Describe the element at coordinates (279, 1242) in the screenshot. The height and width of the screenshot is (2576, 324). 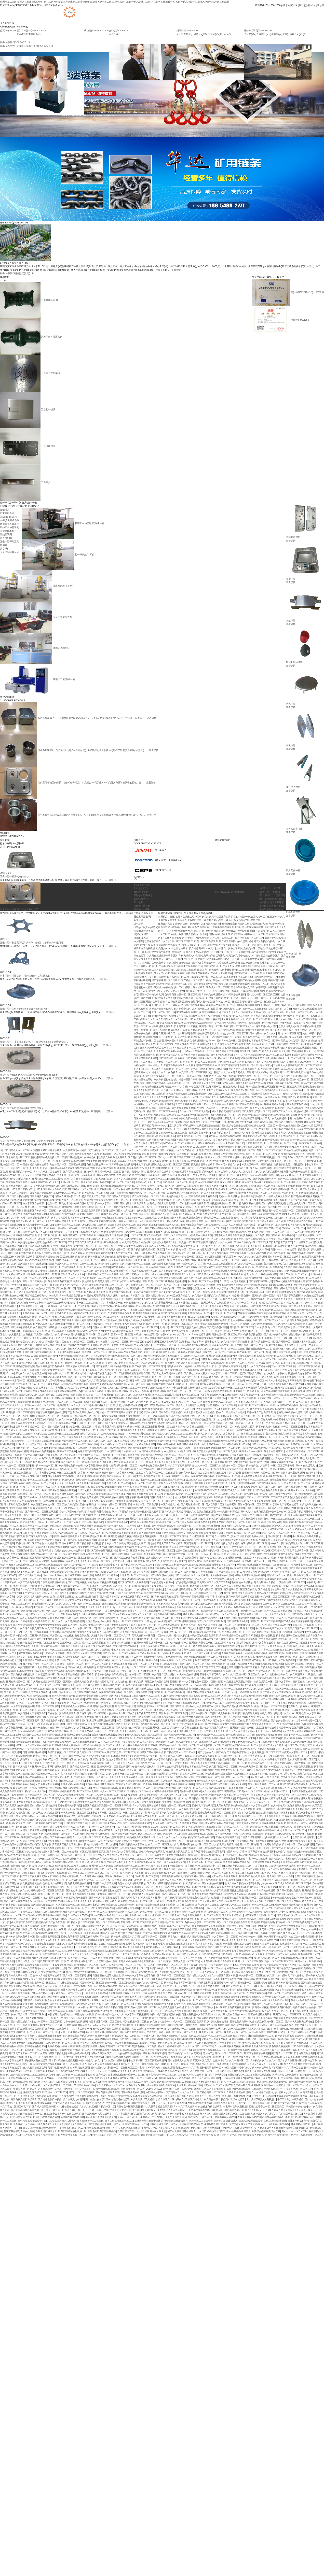
I see `天天日天天操天天爽天天` at that location.